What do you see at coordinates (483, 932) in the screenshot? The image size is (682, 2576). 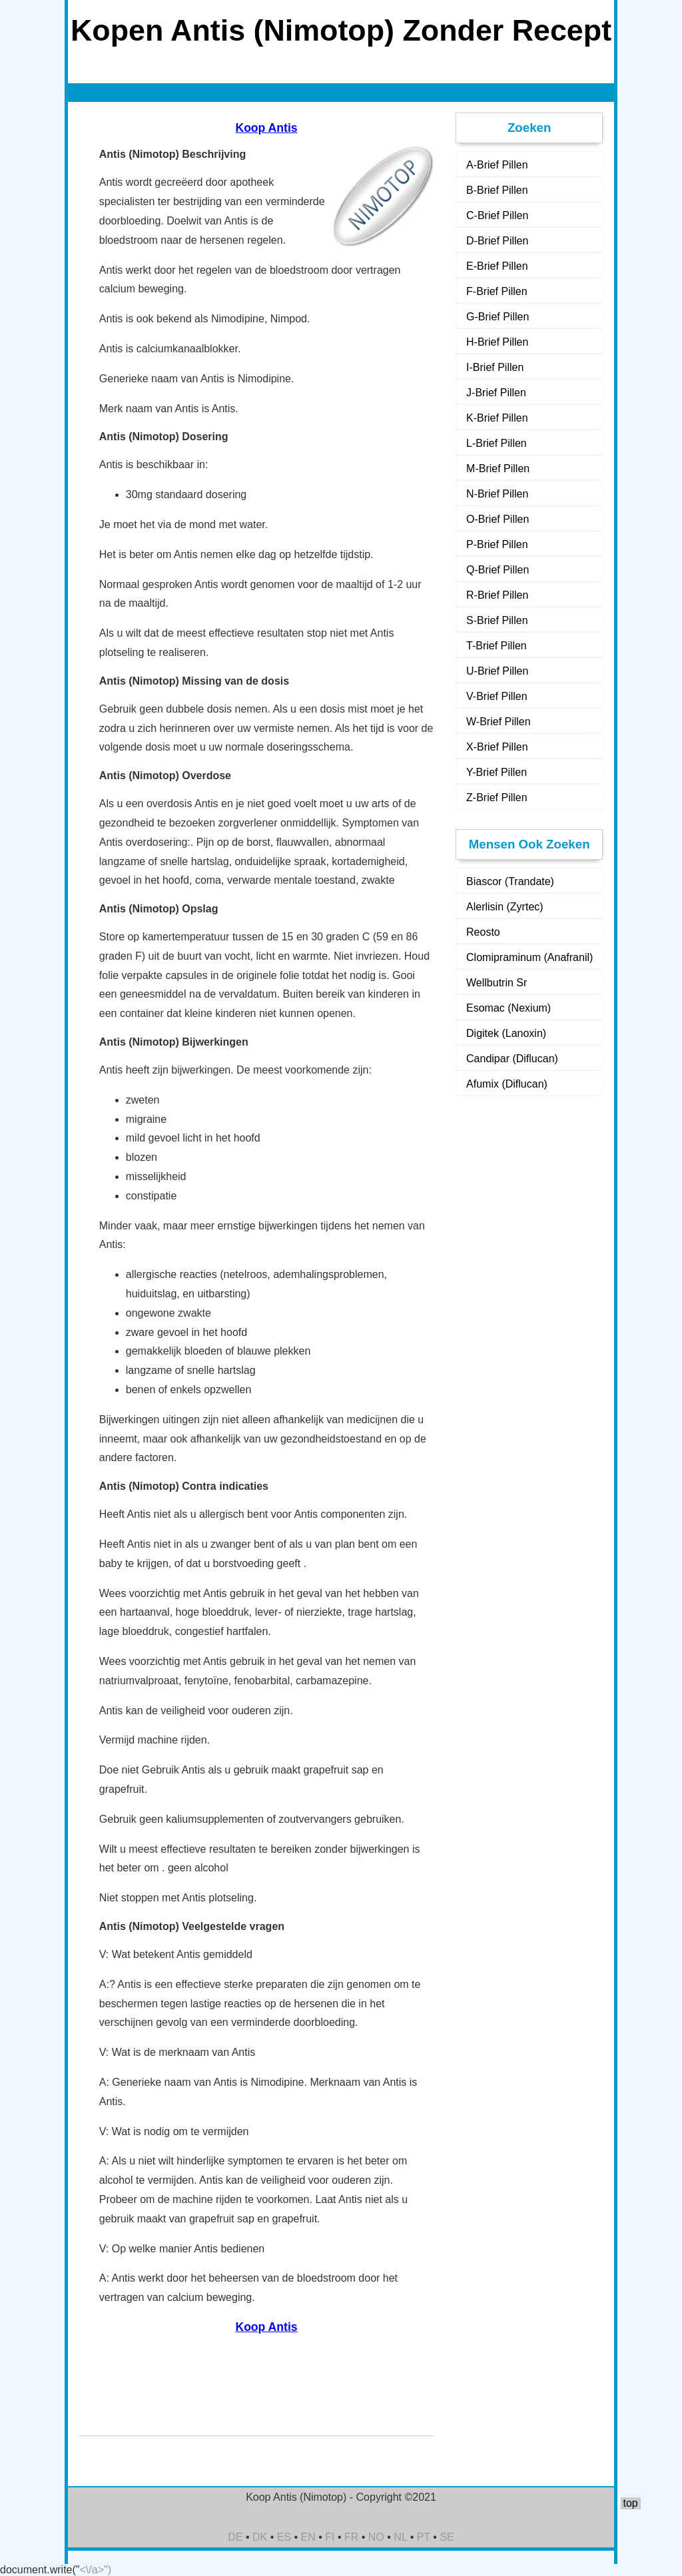 I see `Reosto` at bounding box center [483, 932].